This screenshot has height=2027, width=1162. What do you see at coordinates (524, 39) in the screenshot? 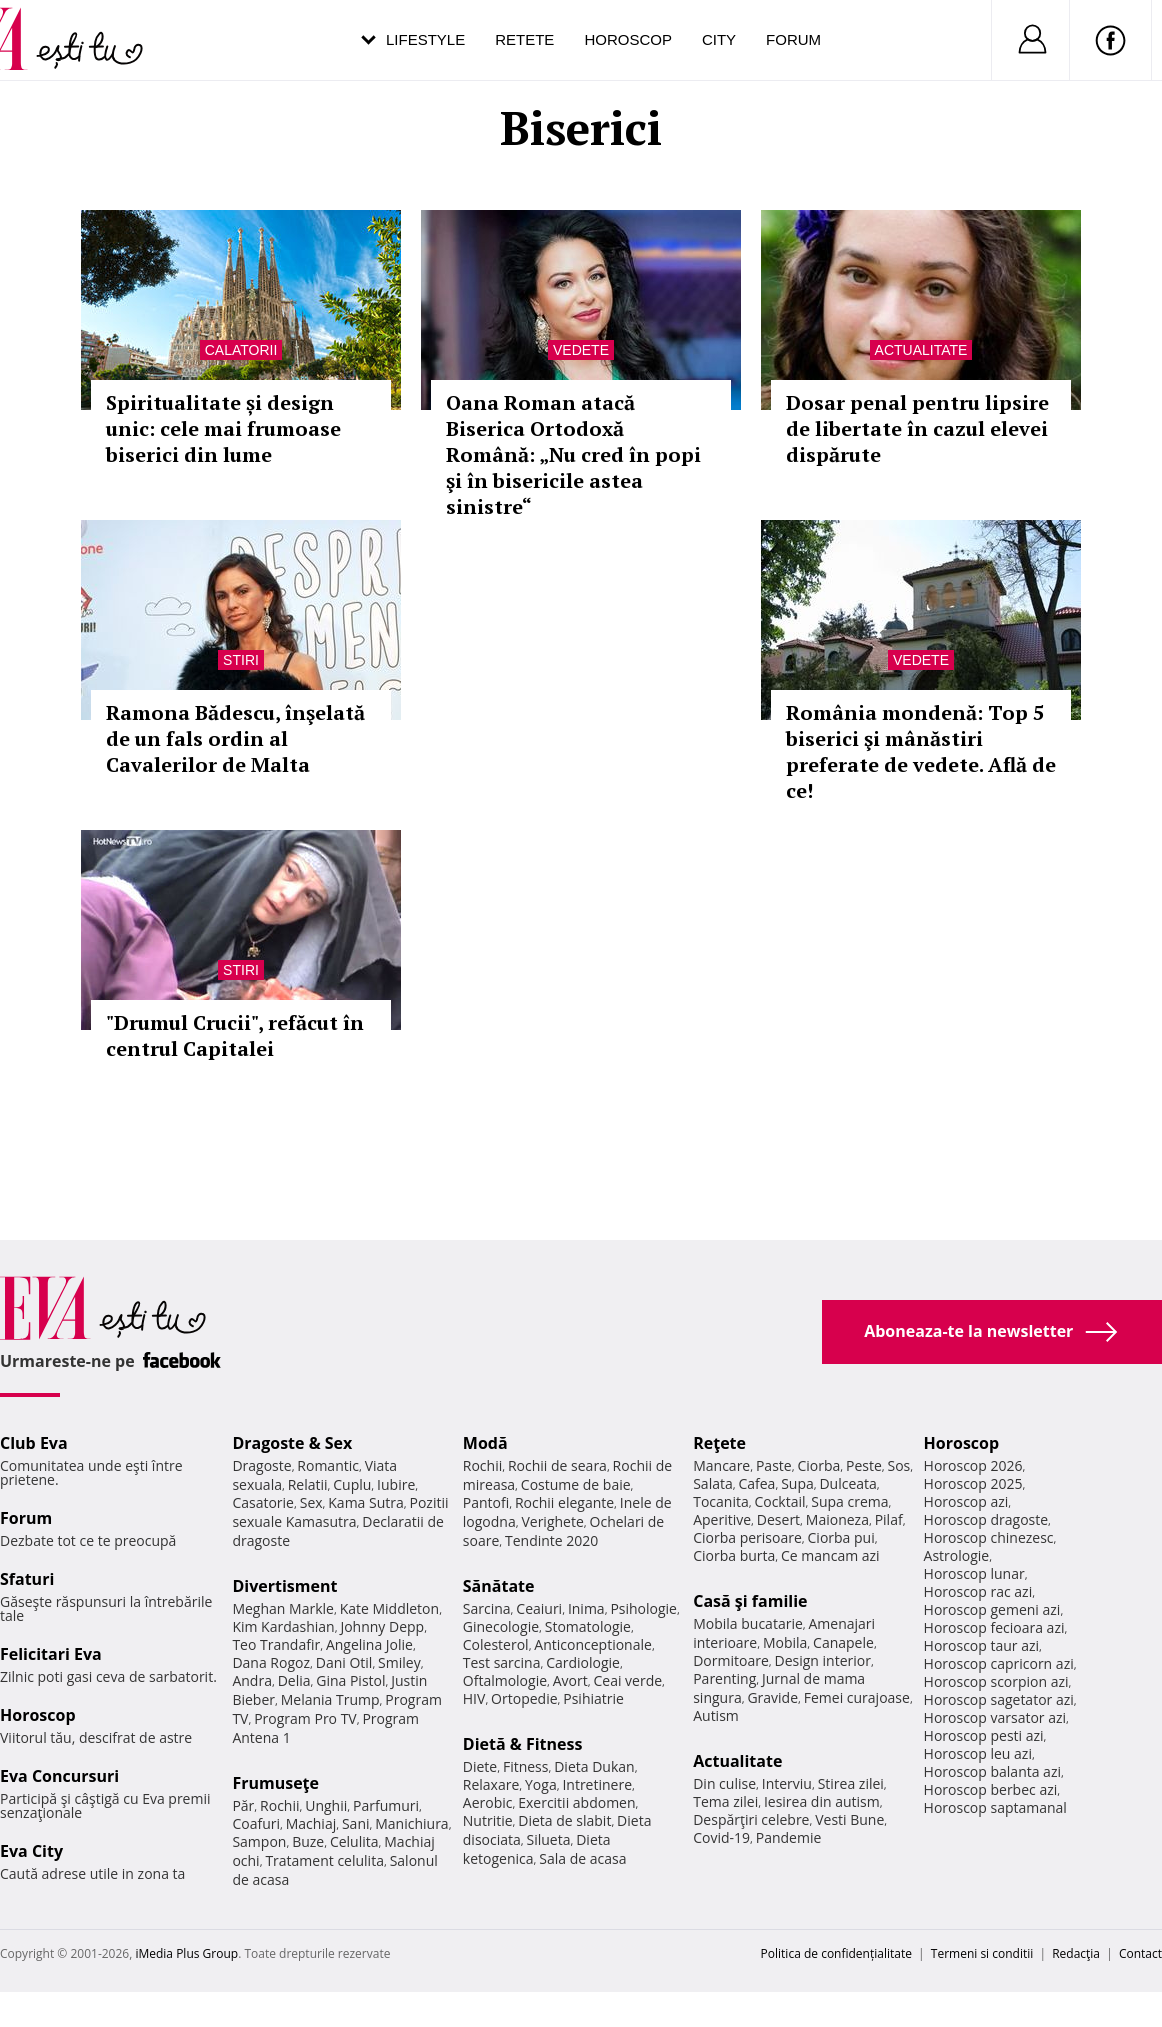
I see `Retete` at bounding box center [524, 39].